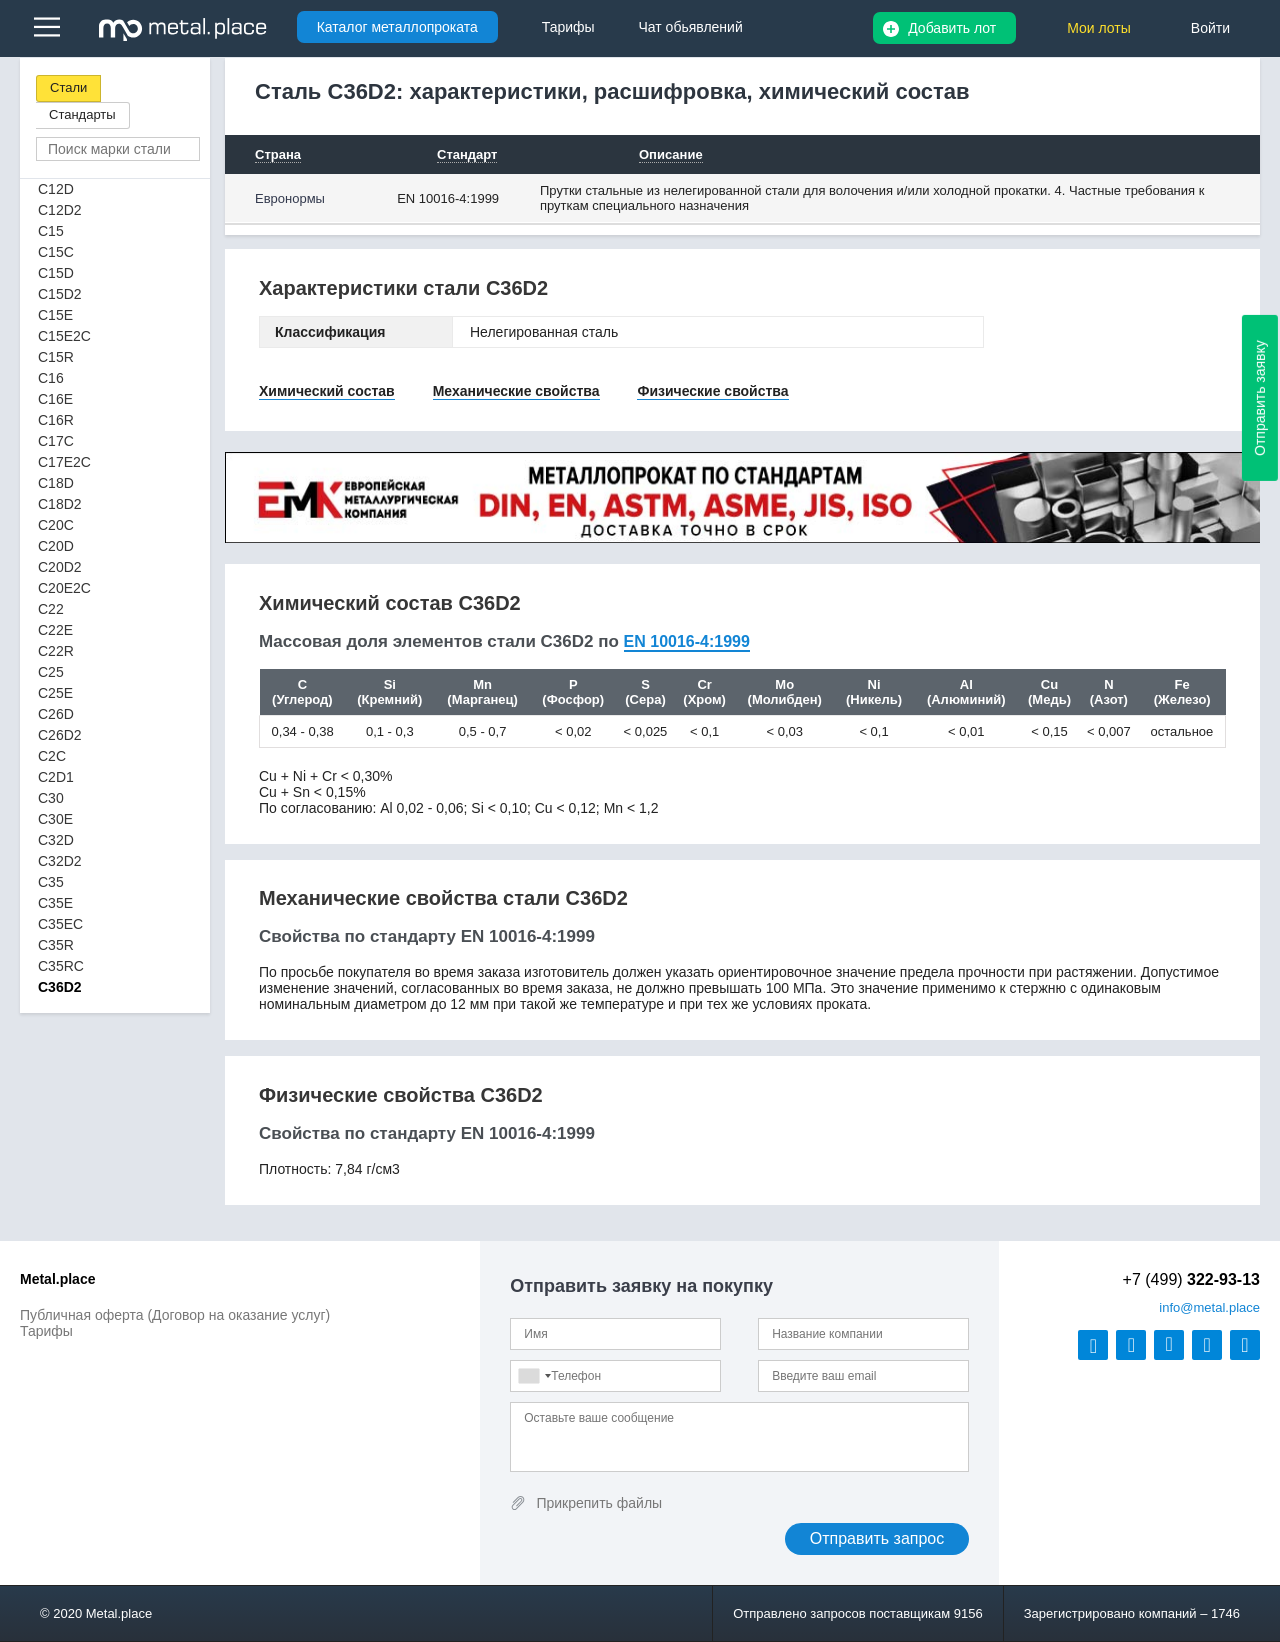  What do you see at coordinates (68, 87) in the screenshot?
I see `Стали` at bounding box center [68, 87].